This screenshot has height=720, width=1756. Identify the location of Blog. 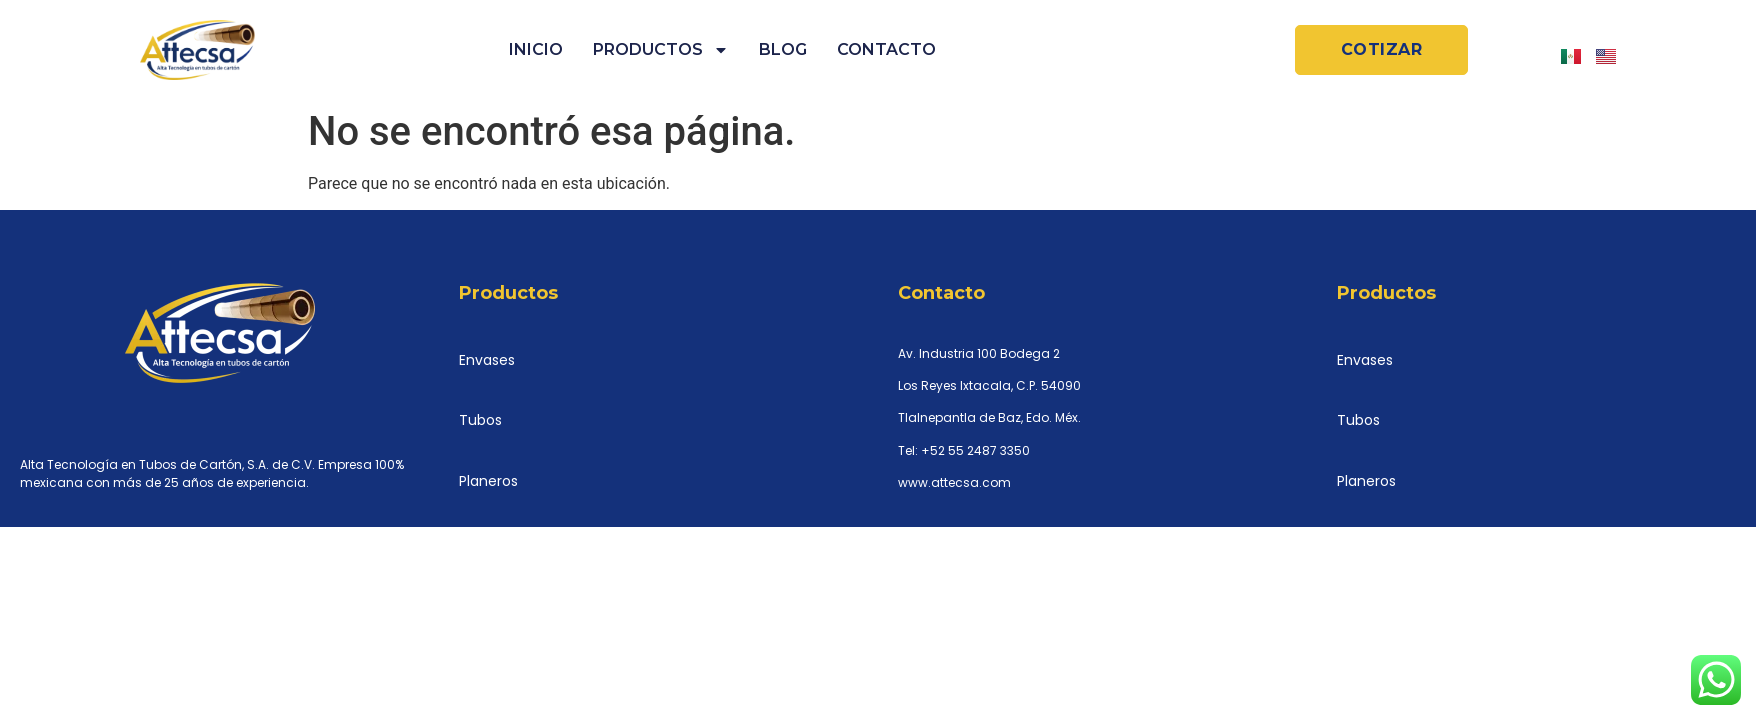
(783, 49).